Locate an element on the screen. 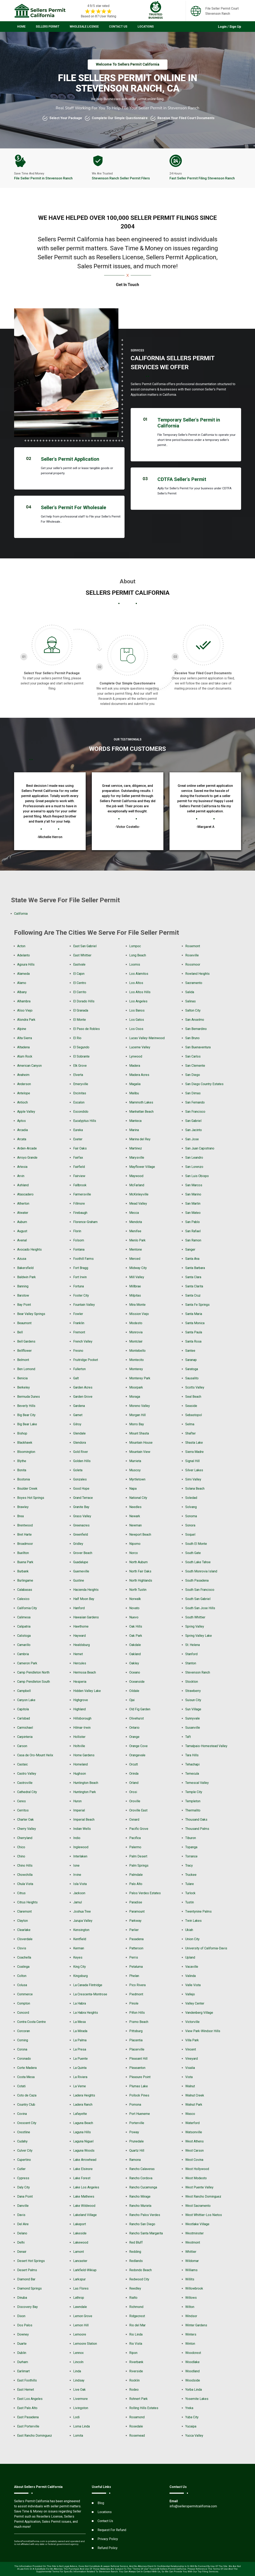 Image resolution: width=255 pixels, height=2576 pixels. Arroyo Grande is located at coordinates (27, 1157).